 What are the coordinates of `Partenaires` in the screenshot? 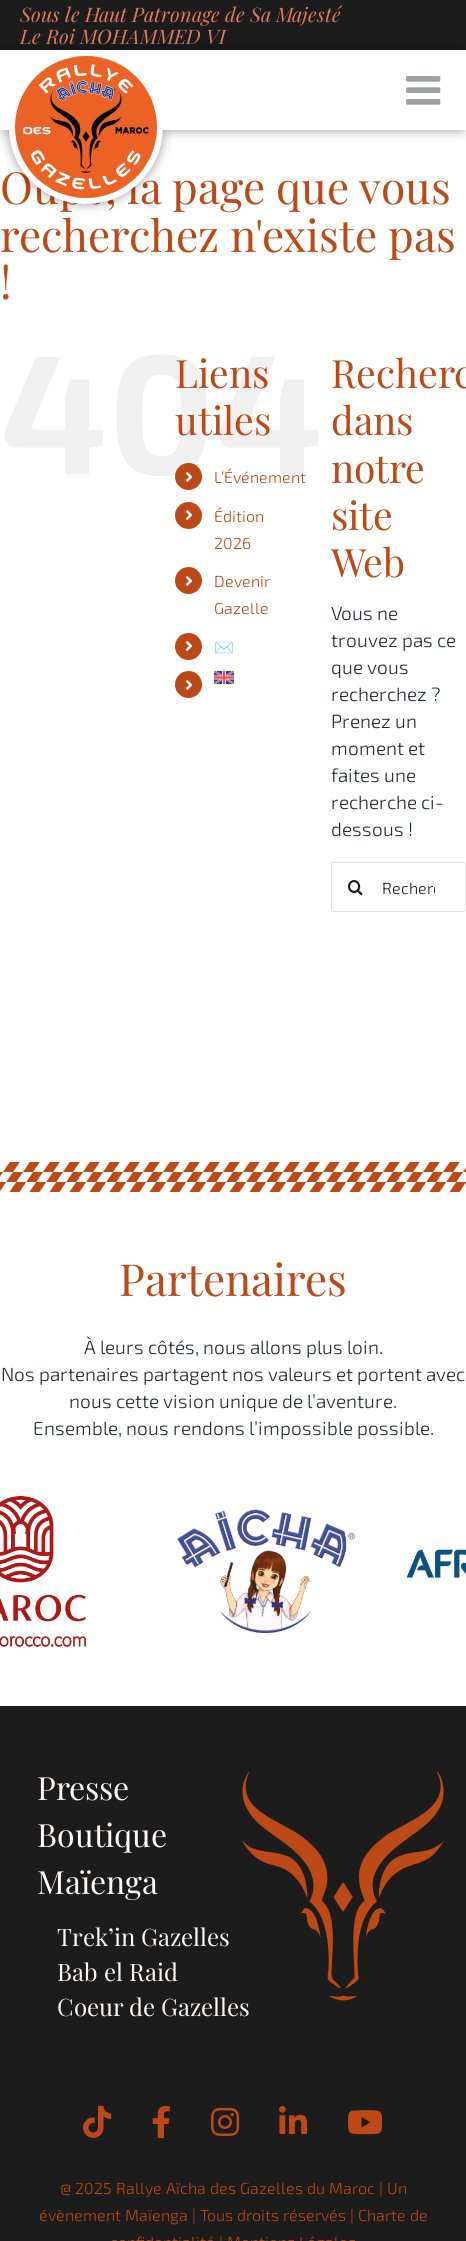 It's located at (233, 1277).